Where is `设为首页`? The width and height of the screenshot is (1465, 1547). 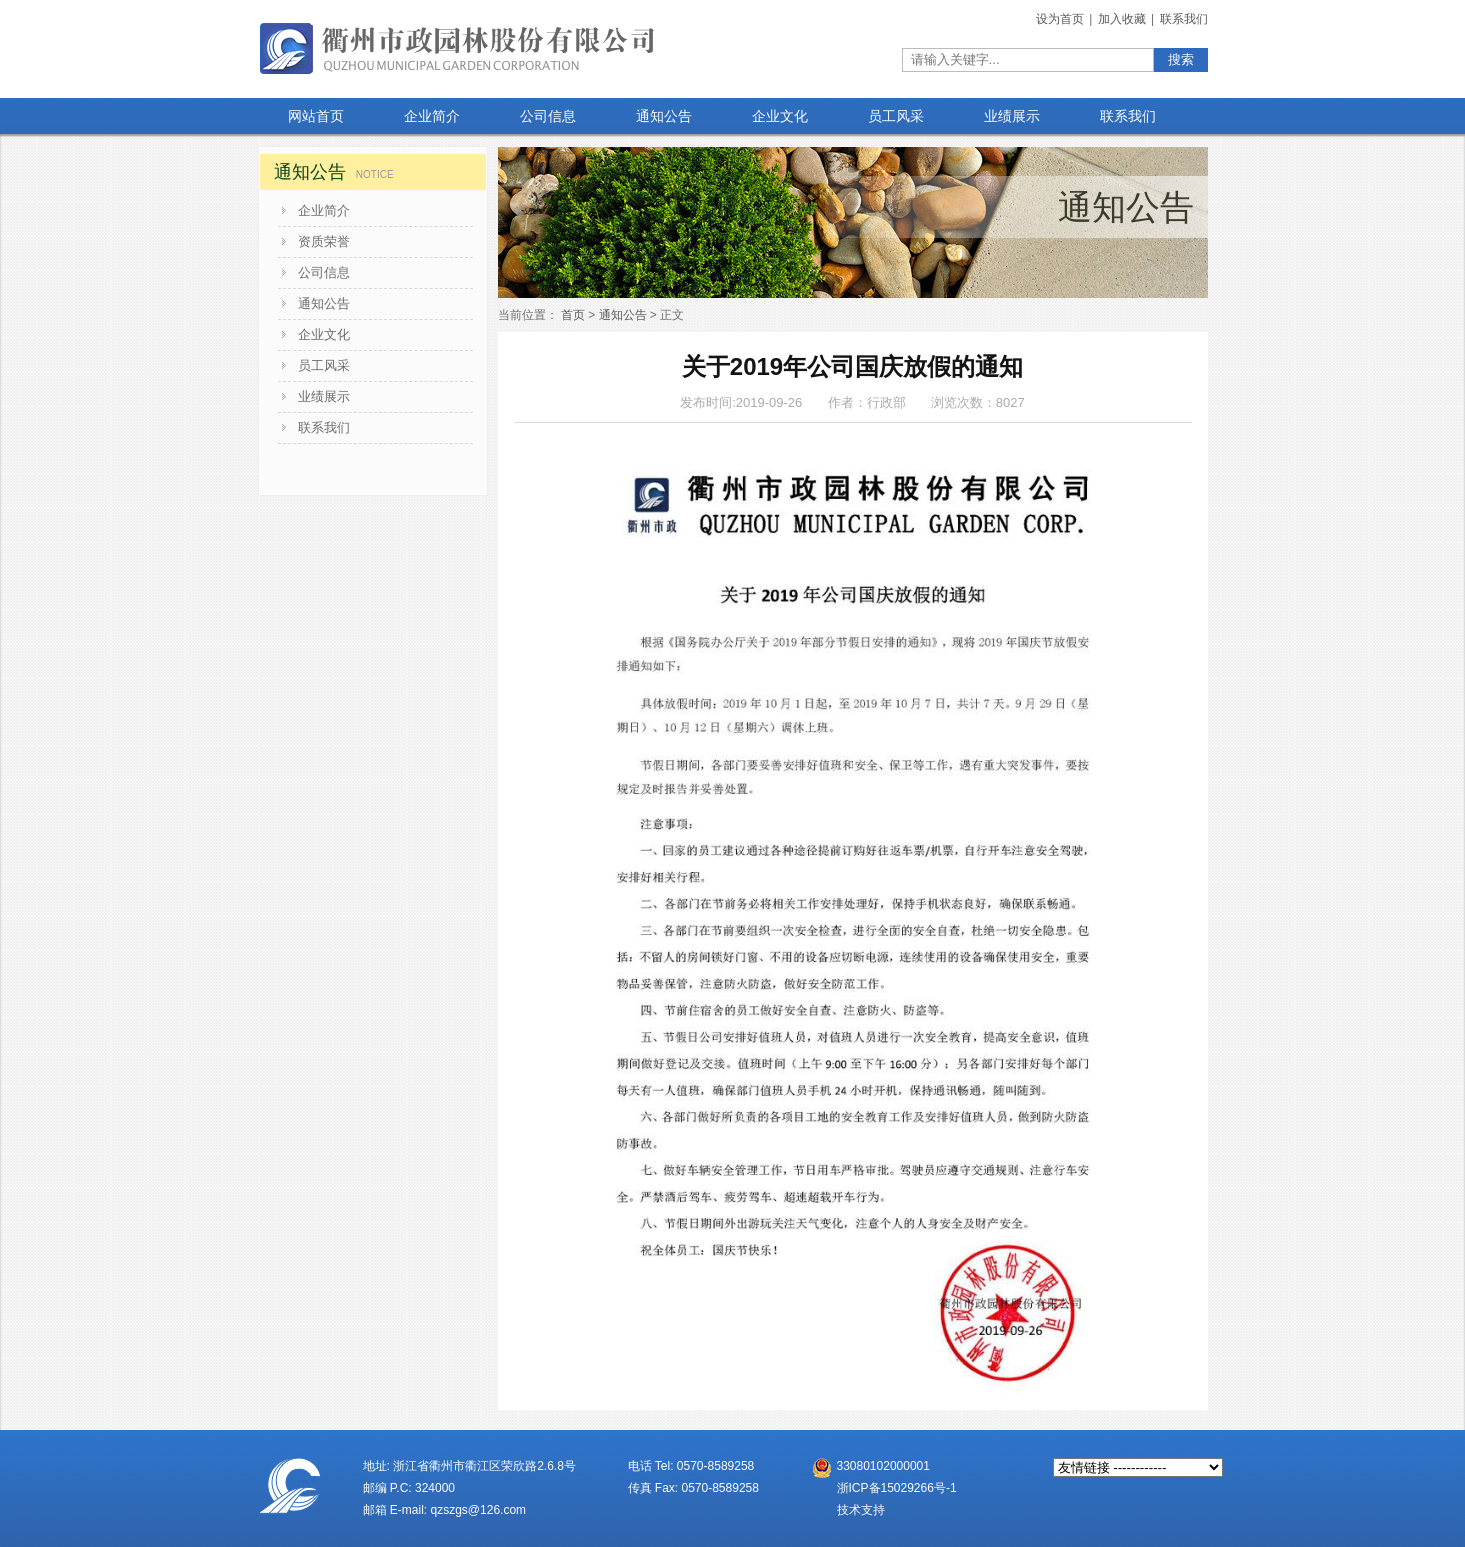 设为首页 is located at coordinates (1061, 19).